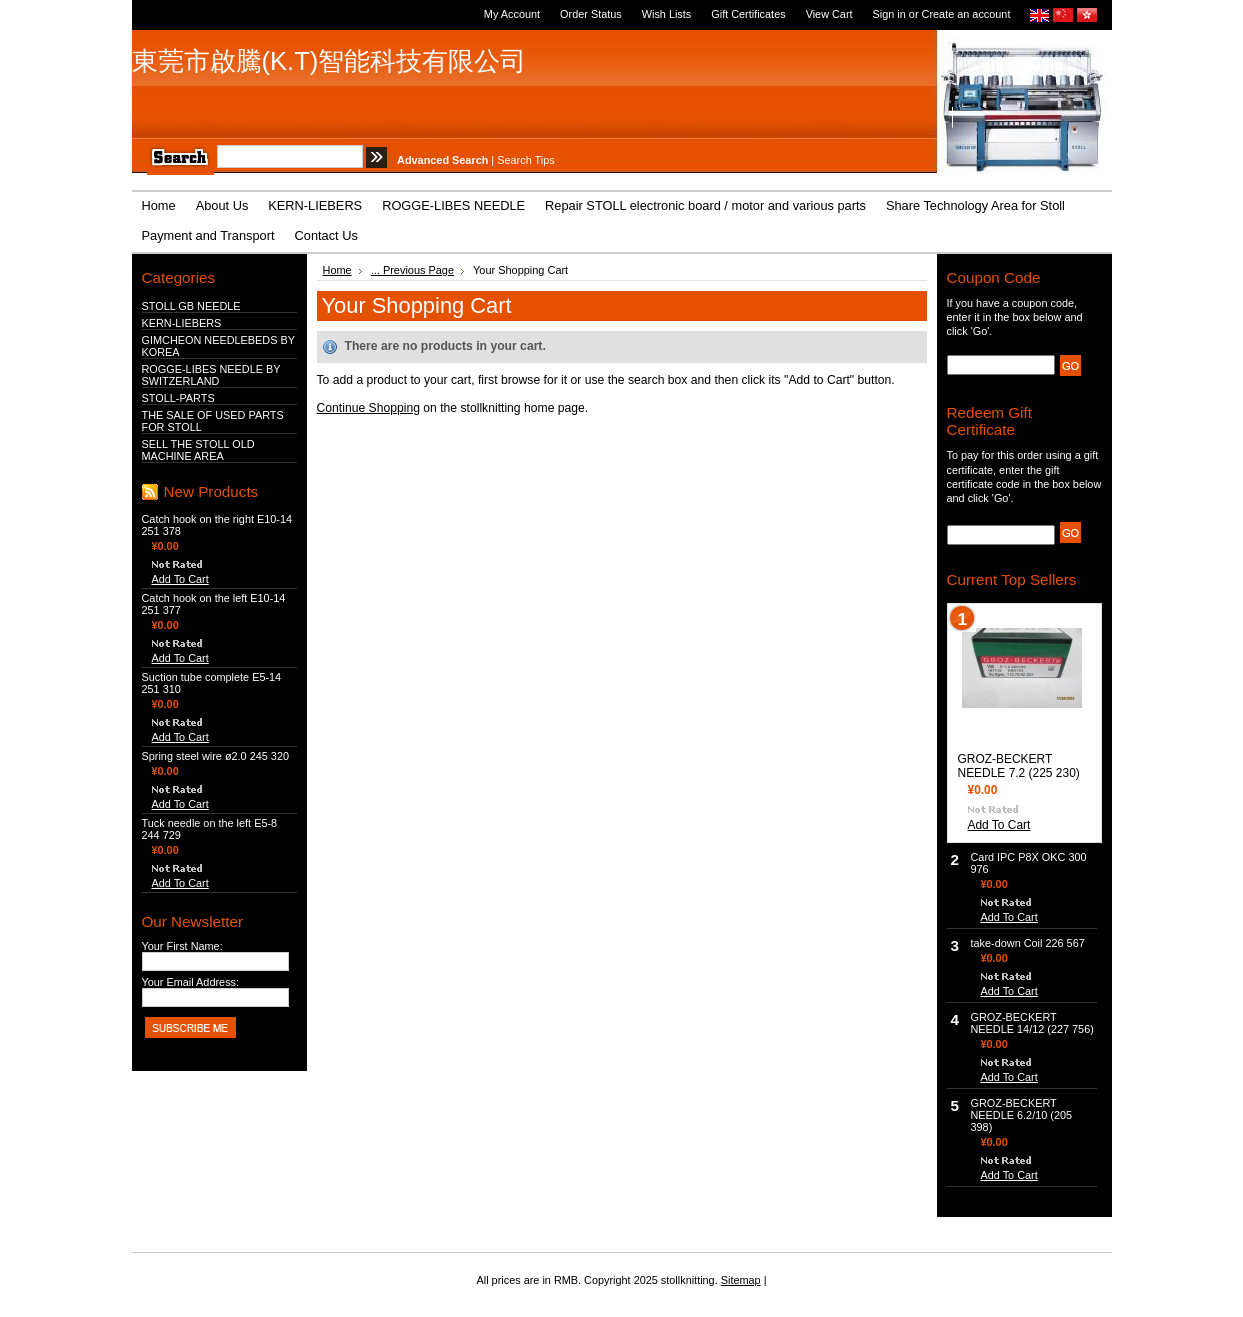 This screenshot has width=1243, height=1317. What do you see at coordinates (748, 14) in the screenshot?
I see `Gift Certificates` at bounding box center [748, 14].